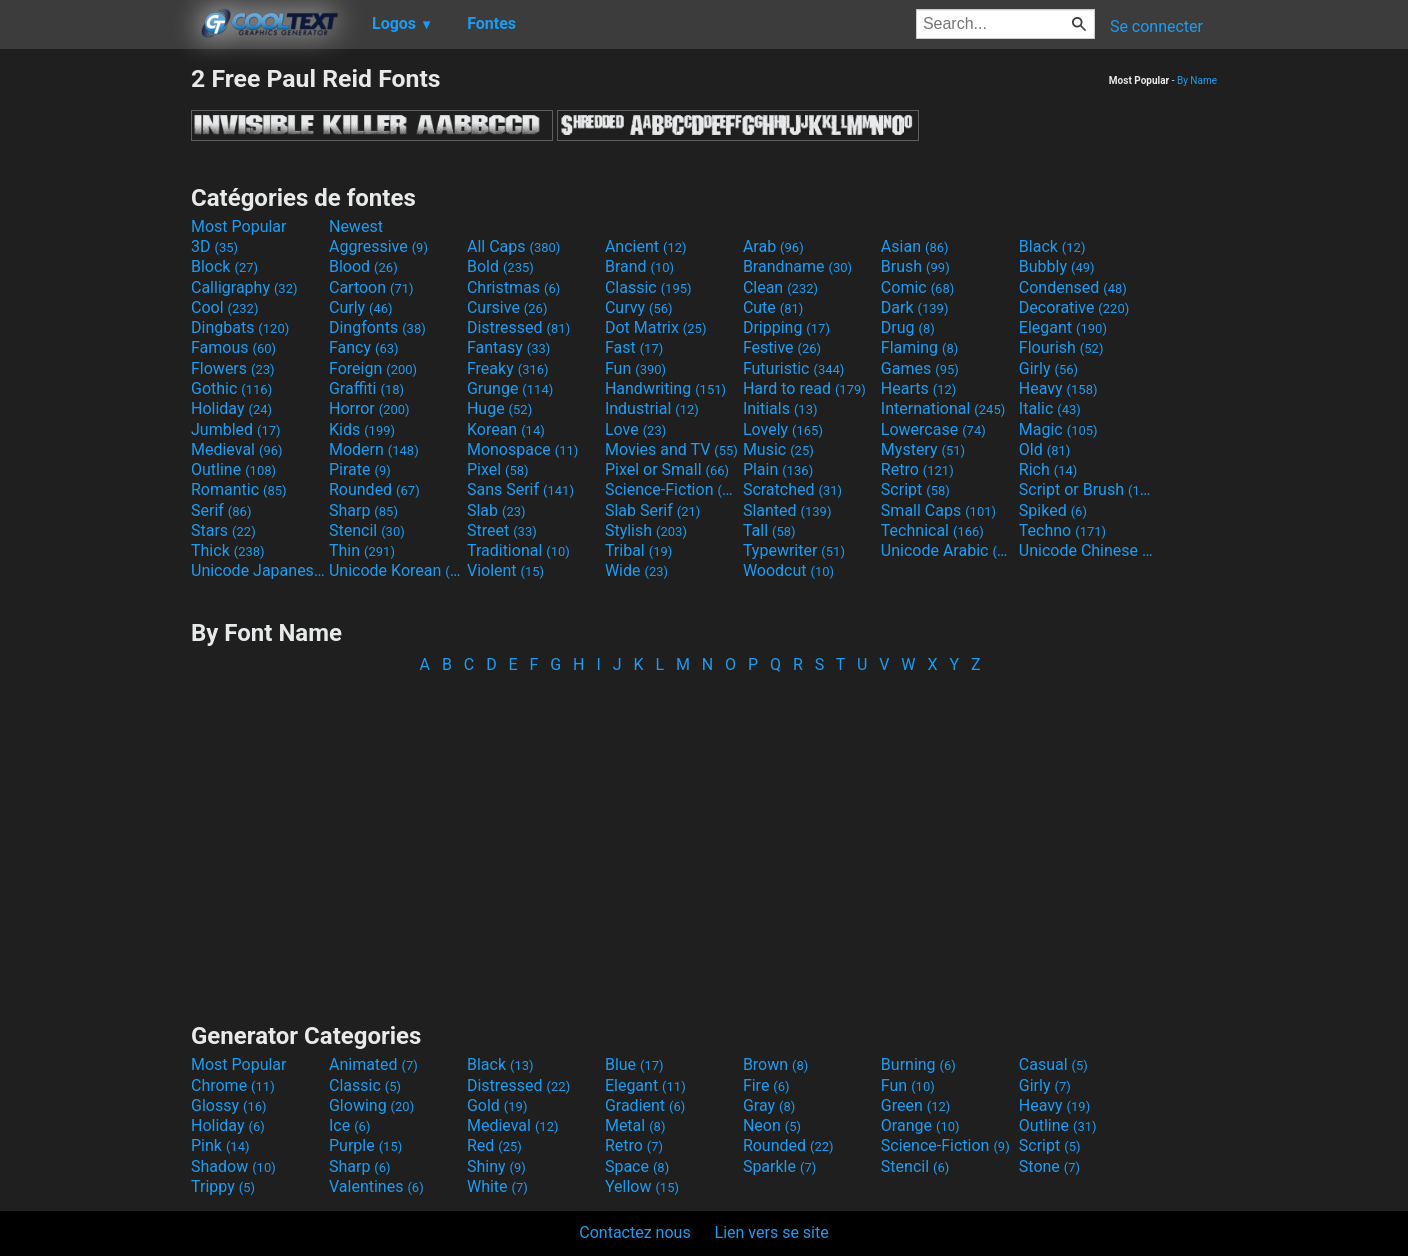  Describe the element at coordinates (505, 570) in the screenshot. I see `Violent` at that location.